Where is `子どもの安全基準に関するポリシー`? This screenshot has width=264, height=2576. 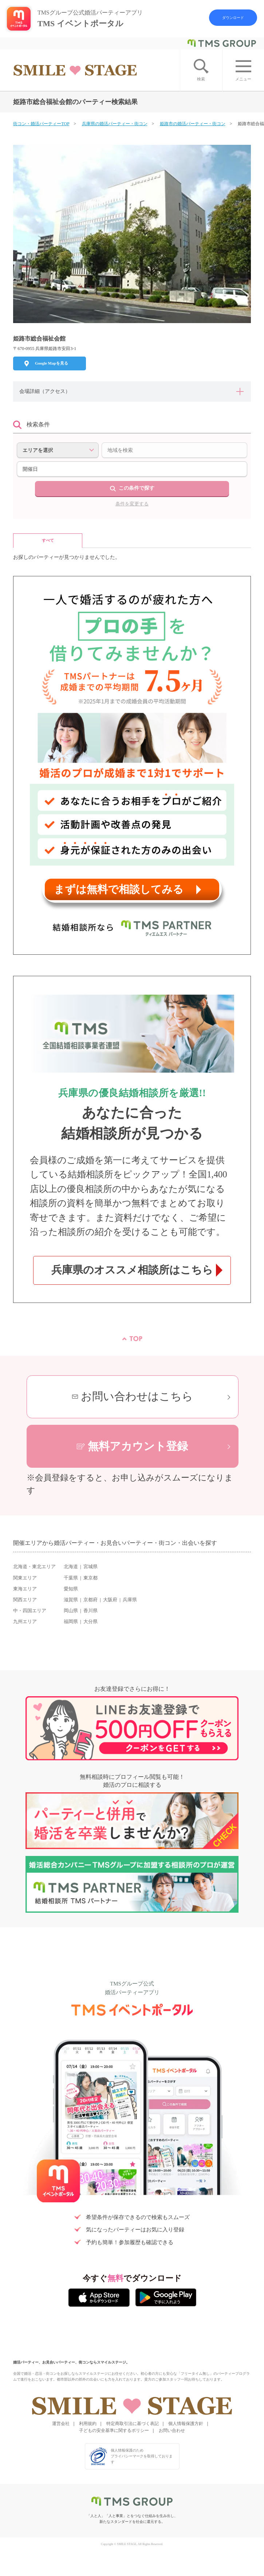
子どもの安全基準に関するポリシー is located at coordinates (114, 2430).